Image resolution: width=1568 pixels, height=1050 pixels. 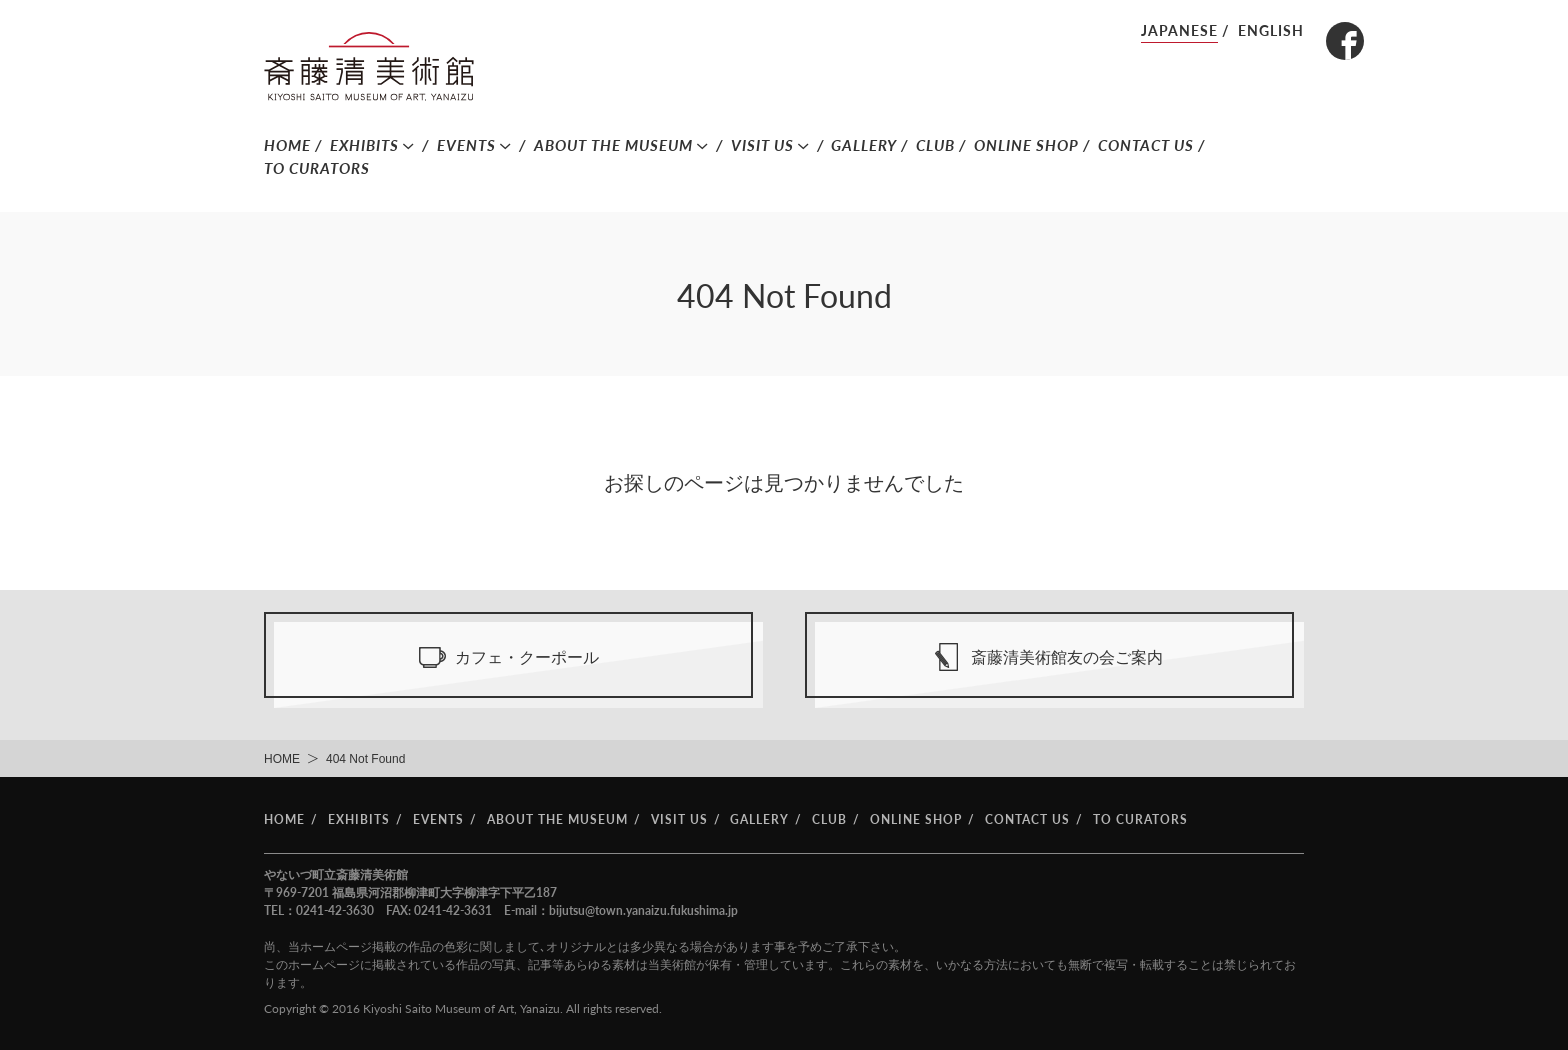 What do you see at coordinates (287, 145) in the screenshot?
I see `HOME` at bounding box center [287, 145].